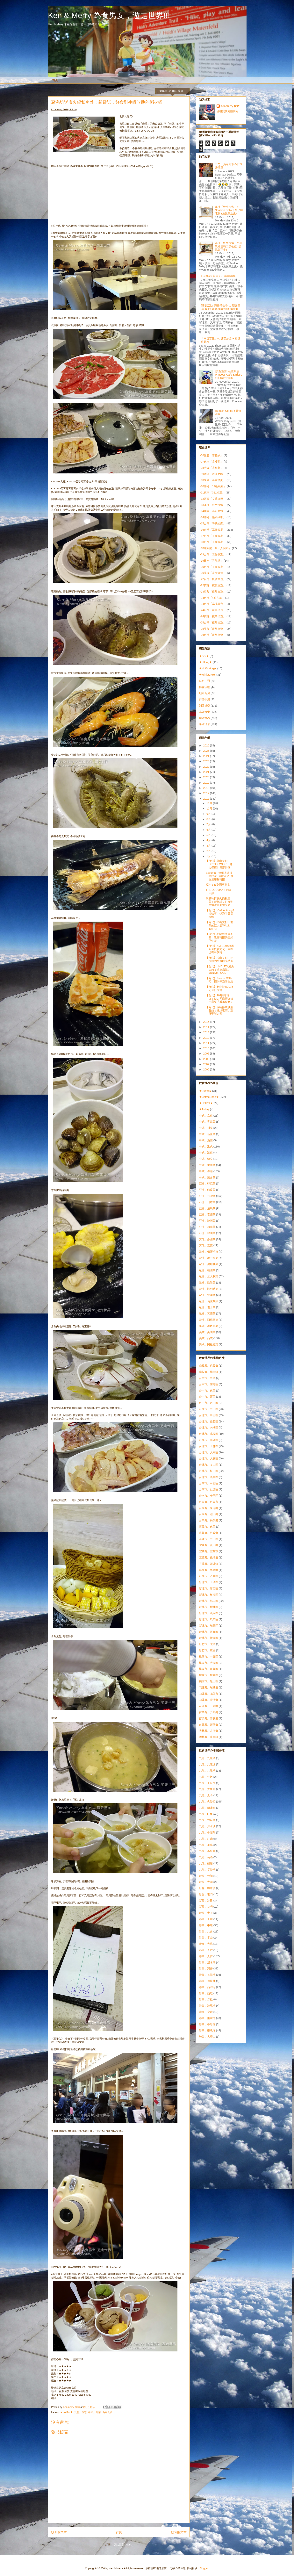  I want to click on 【台北】UNCLES 魷魚大叔：感染瘋韓。JUNK糕FOOD, so click(220, 970).